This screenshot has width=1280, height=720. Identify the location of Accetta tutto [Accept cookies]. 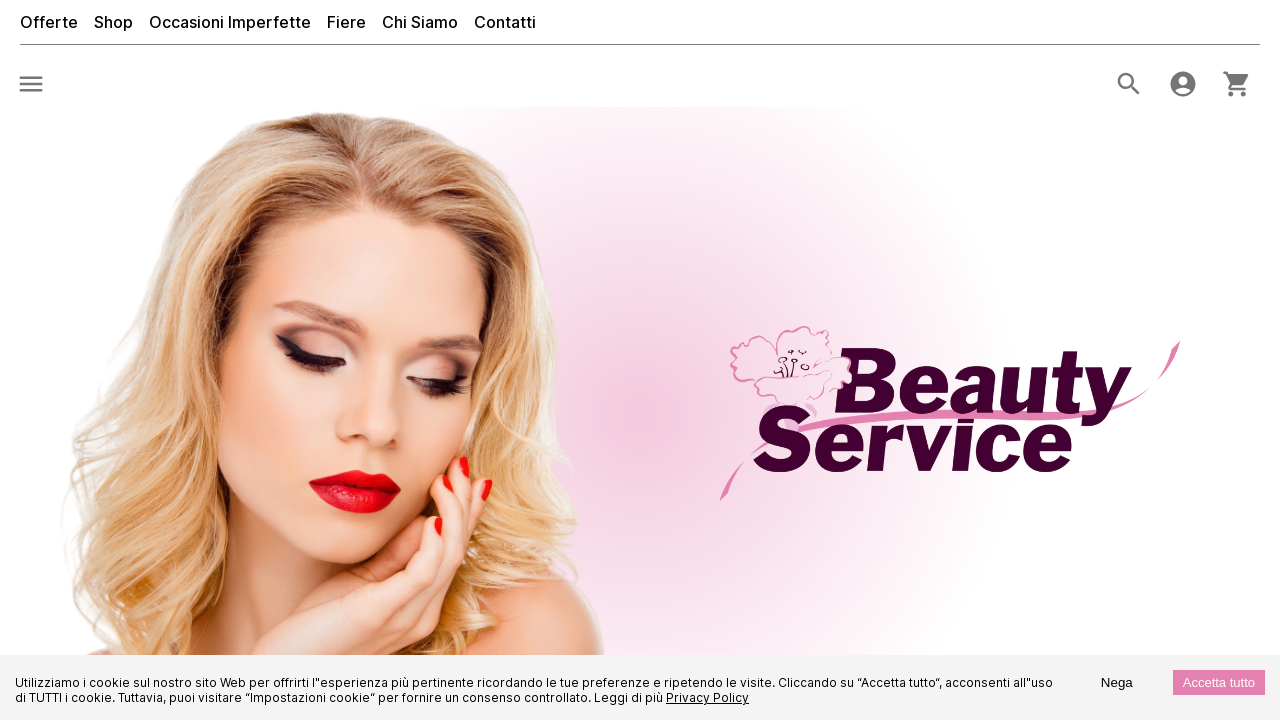
(1219, 682).